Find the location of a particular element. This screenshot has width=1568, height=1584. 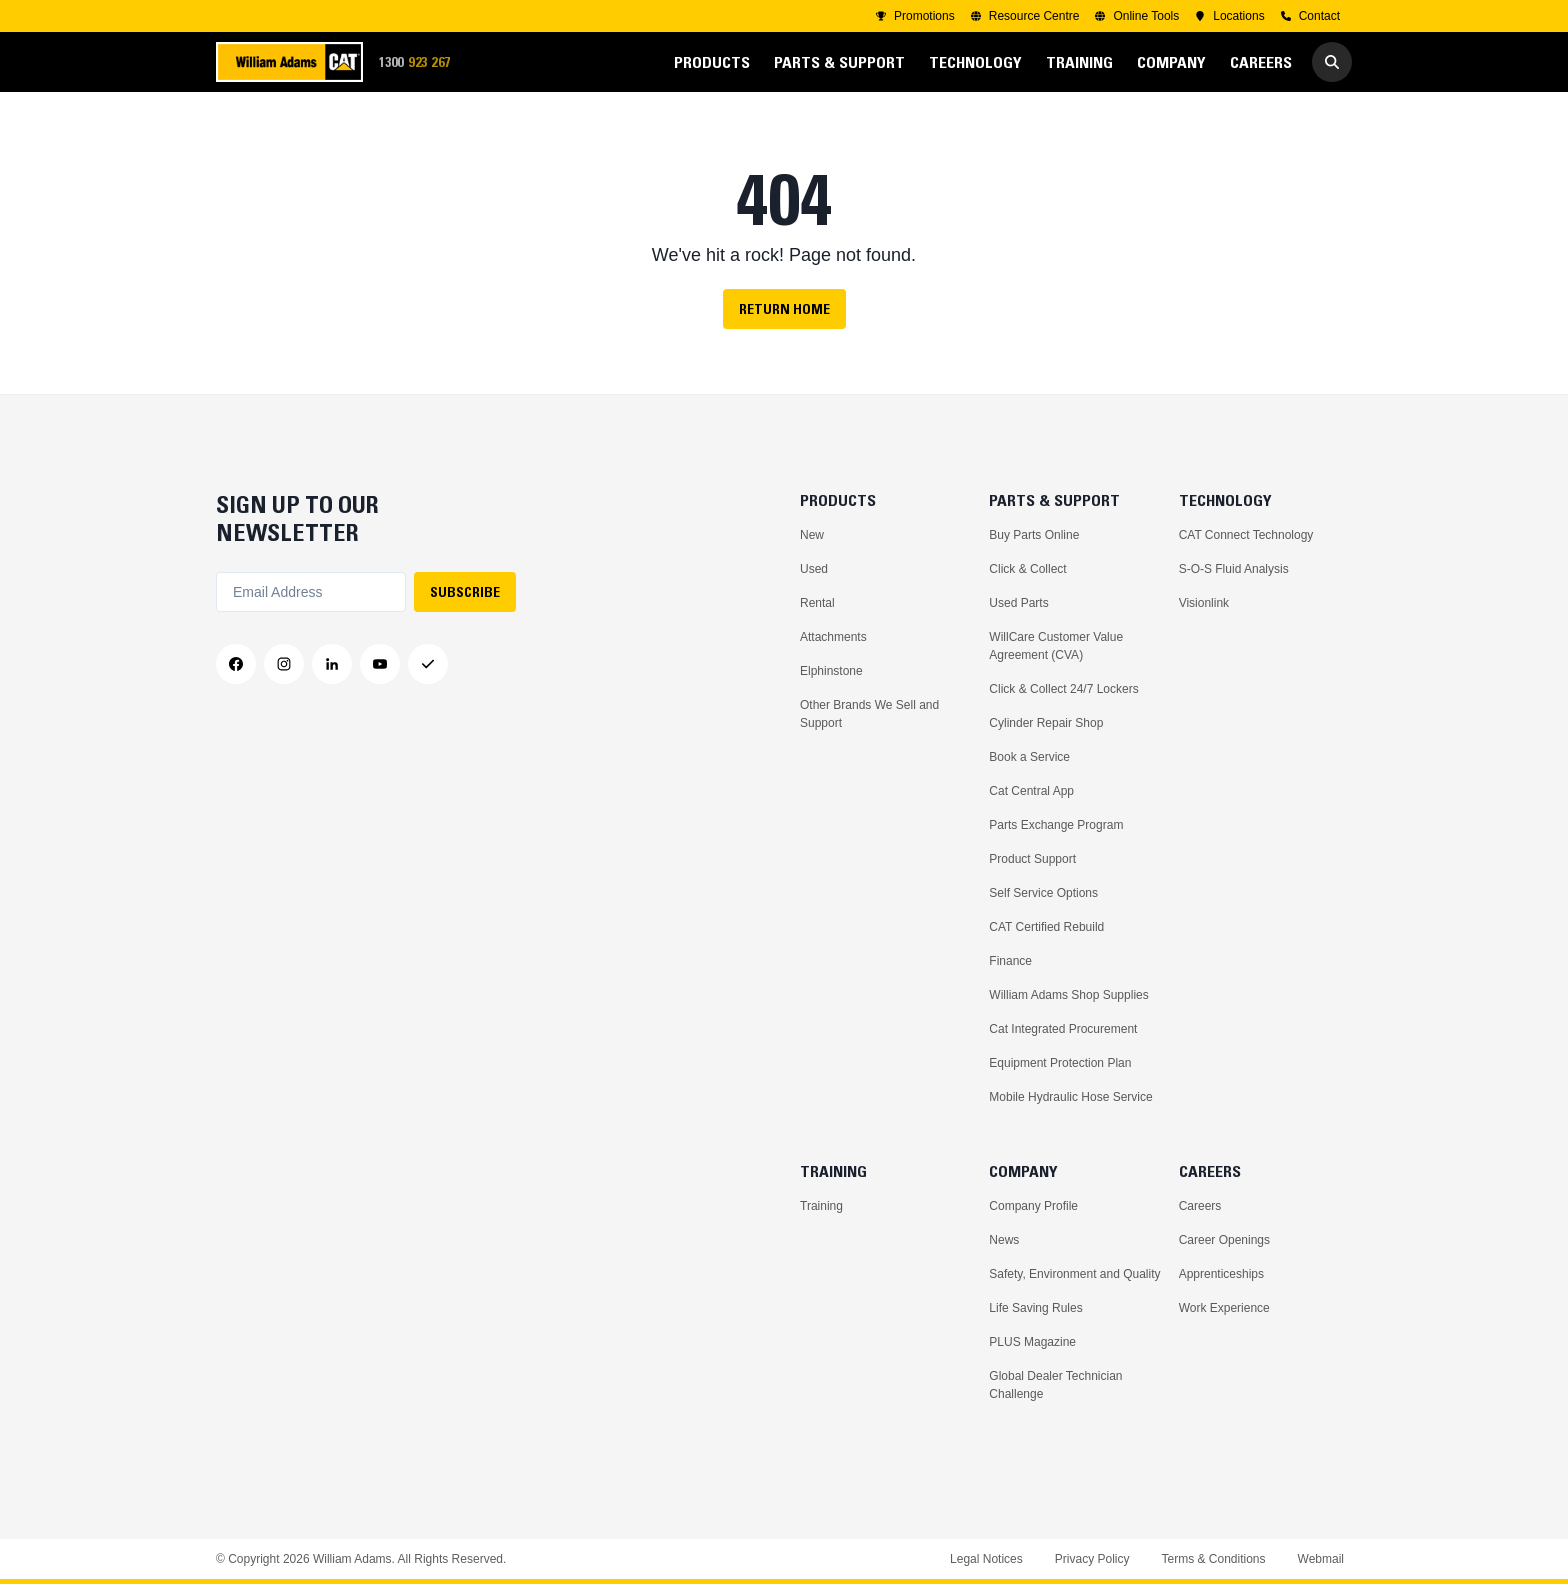

WillCare Customer Value Agreement (CVA) is located at coordinates (1056, 646).